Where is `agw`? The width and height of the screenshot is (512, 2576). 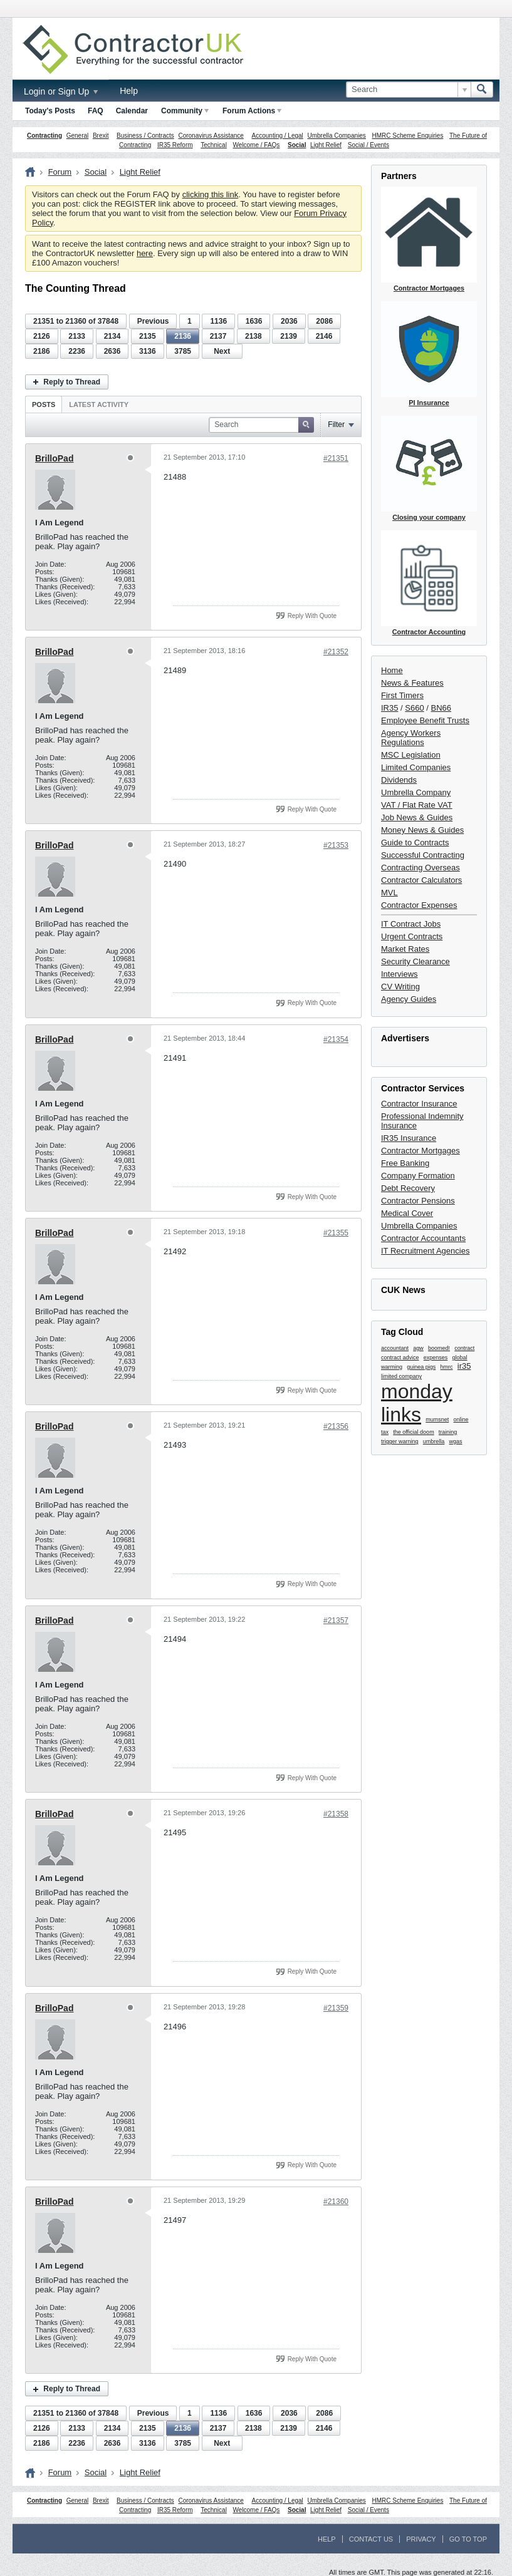
agw is located at coordinates (418, 1348).